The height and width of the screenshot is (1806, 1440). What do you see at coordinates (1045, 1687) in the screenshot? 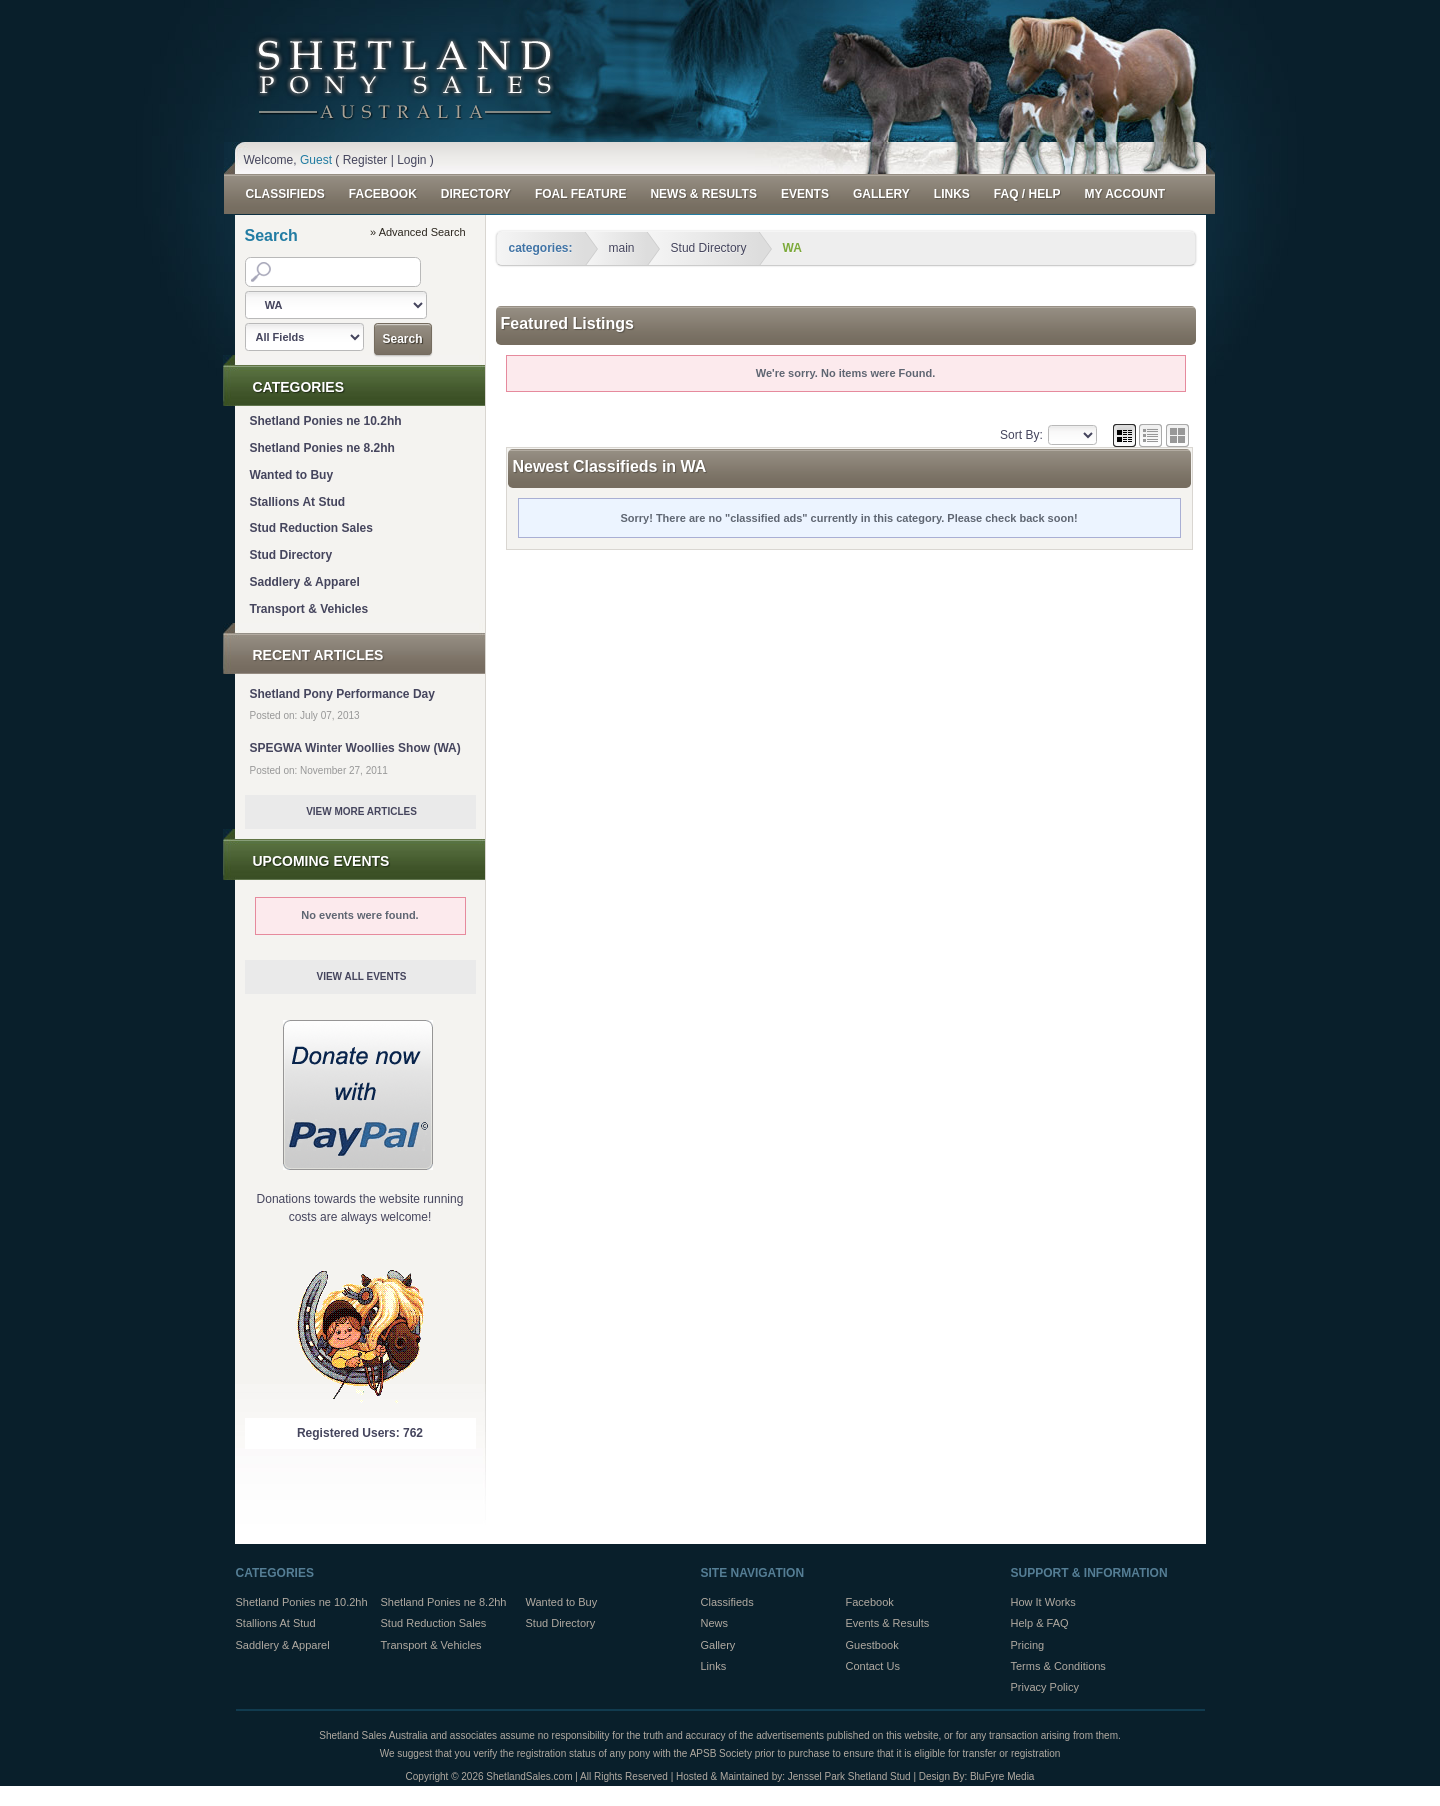
I see `Privacy Policy` at bounding box center [1045, 1687].